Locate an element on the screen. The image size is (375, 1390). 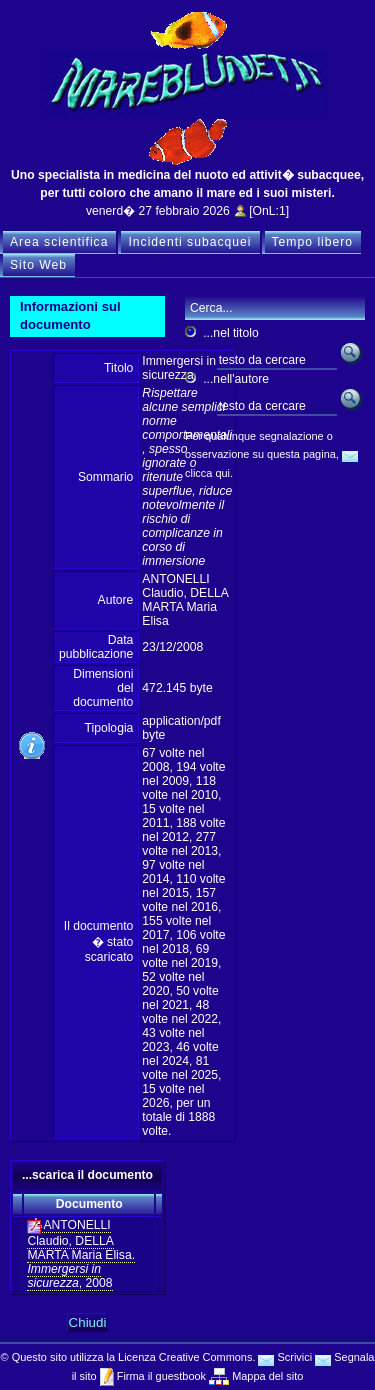
ANTONELLI Claudio, DELLA MARTA Maria Elisa. , 2008 is located at coordinates (81, 1254).